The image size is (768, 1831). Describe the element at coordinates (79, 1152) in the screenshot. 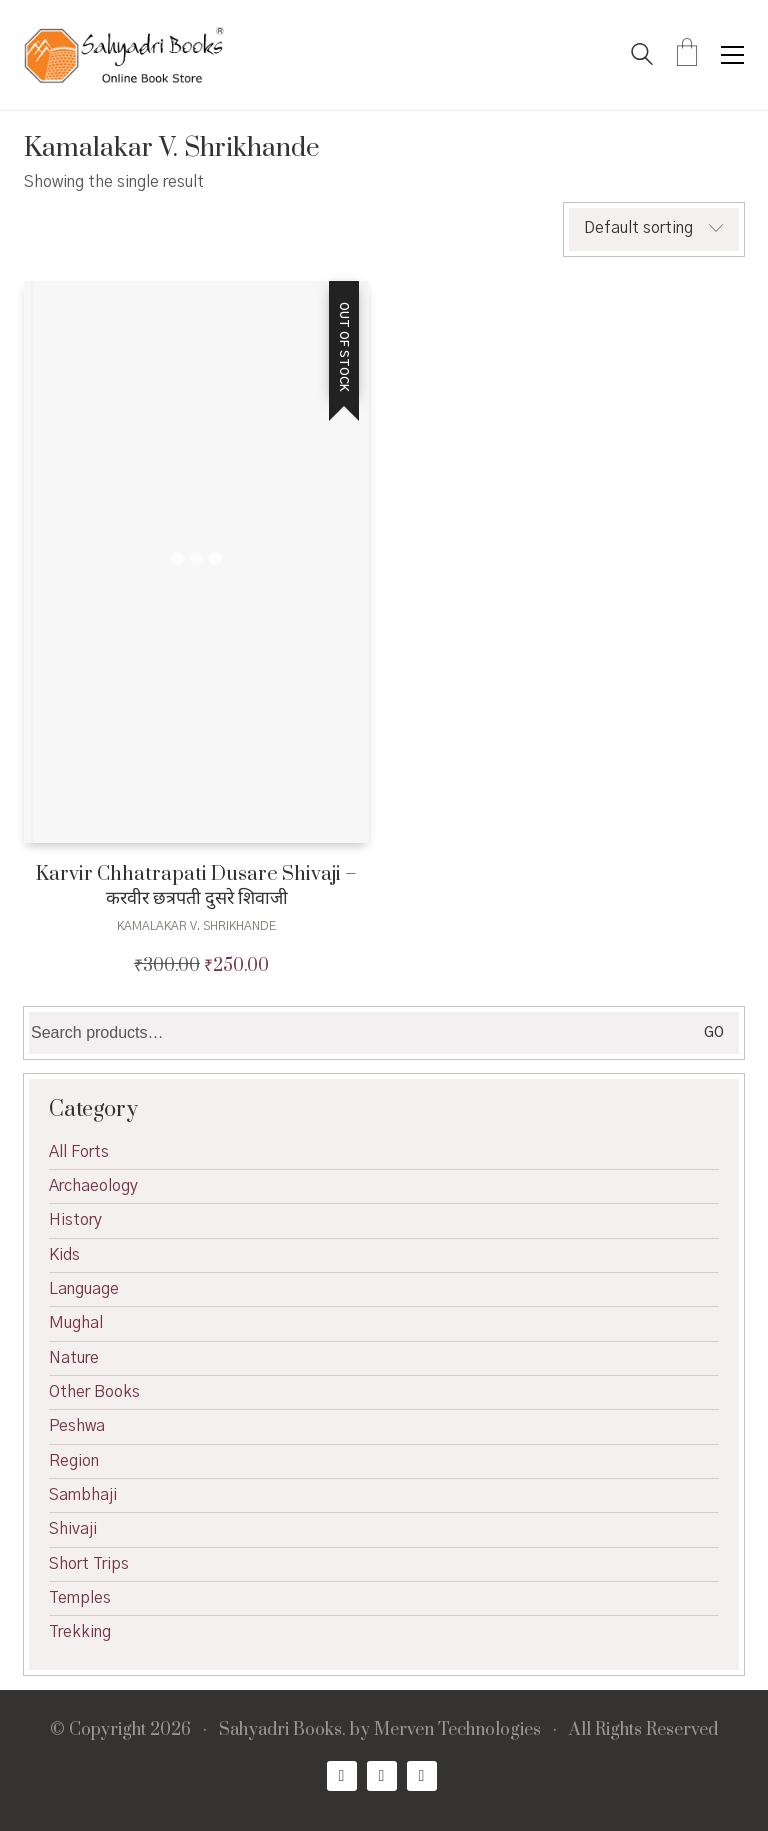

I see `All Forts` at that location.